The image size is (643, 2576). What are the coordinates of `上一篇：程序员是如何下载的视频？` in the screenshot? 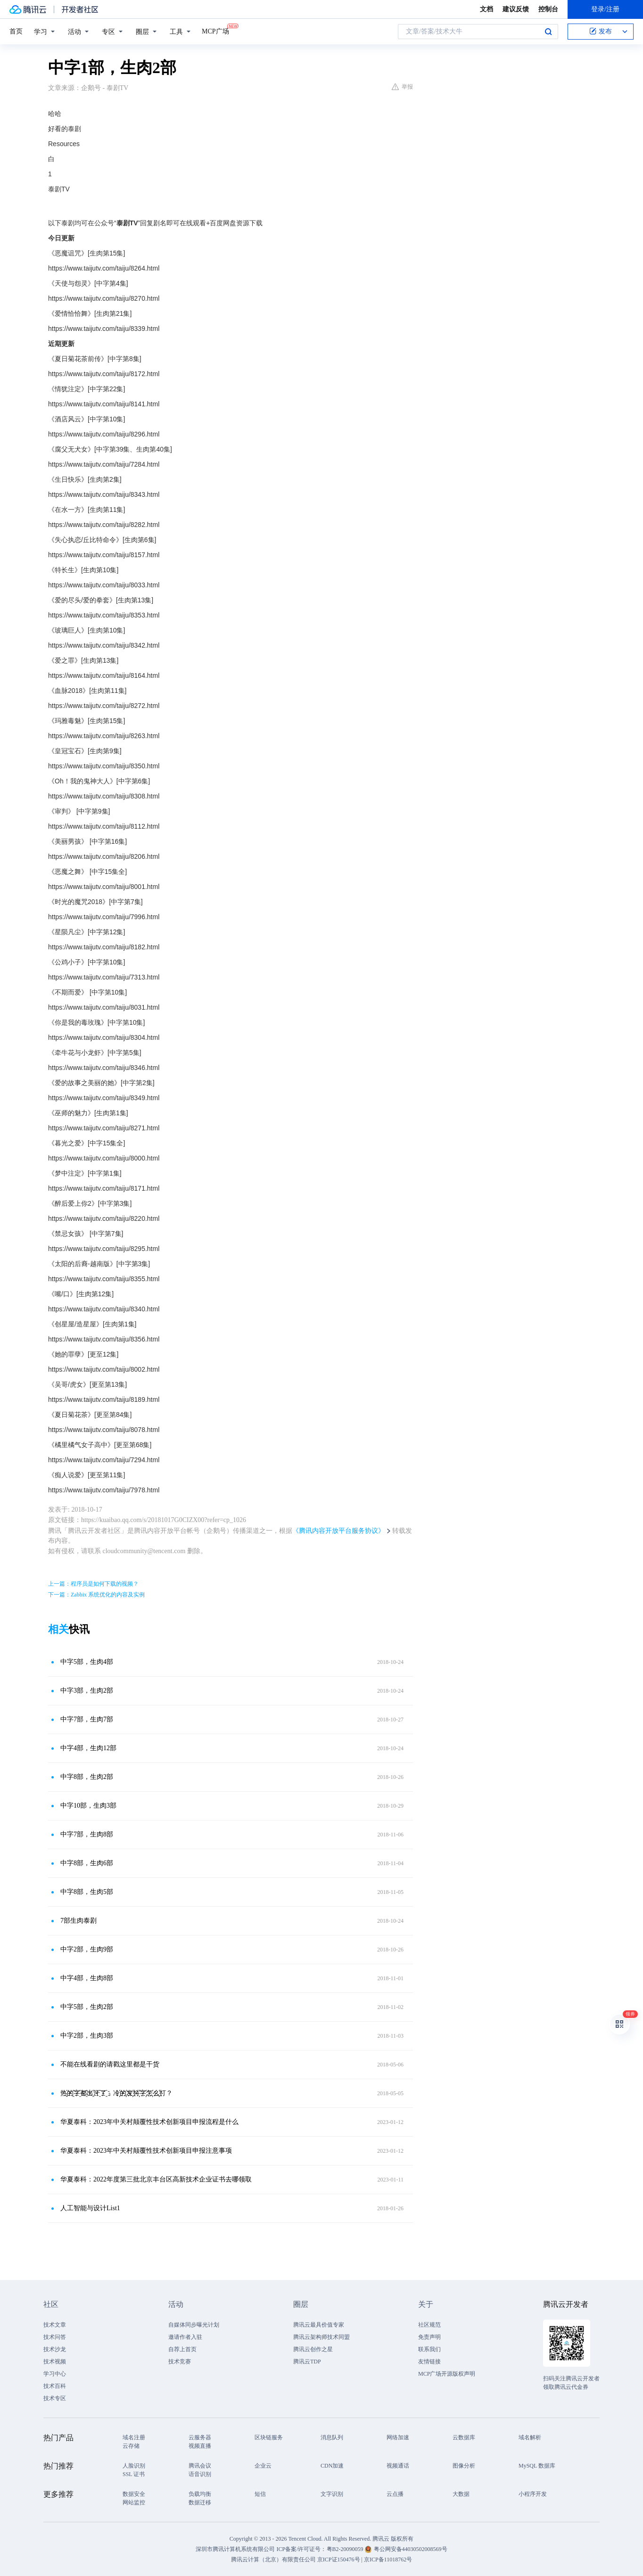 It's located at (93, 1583).